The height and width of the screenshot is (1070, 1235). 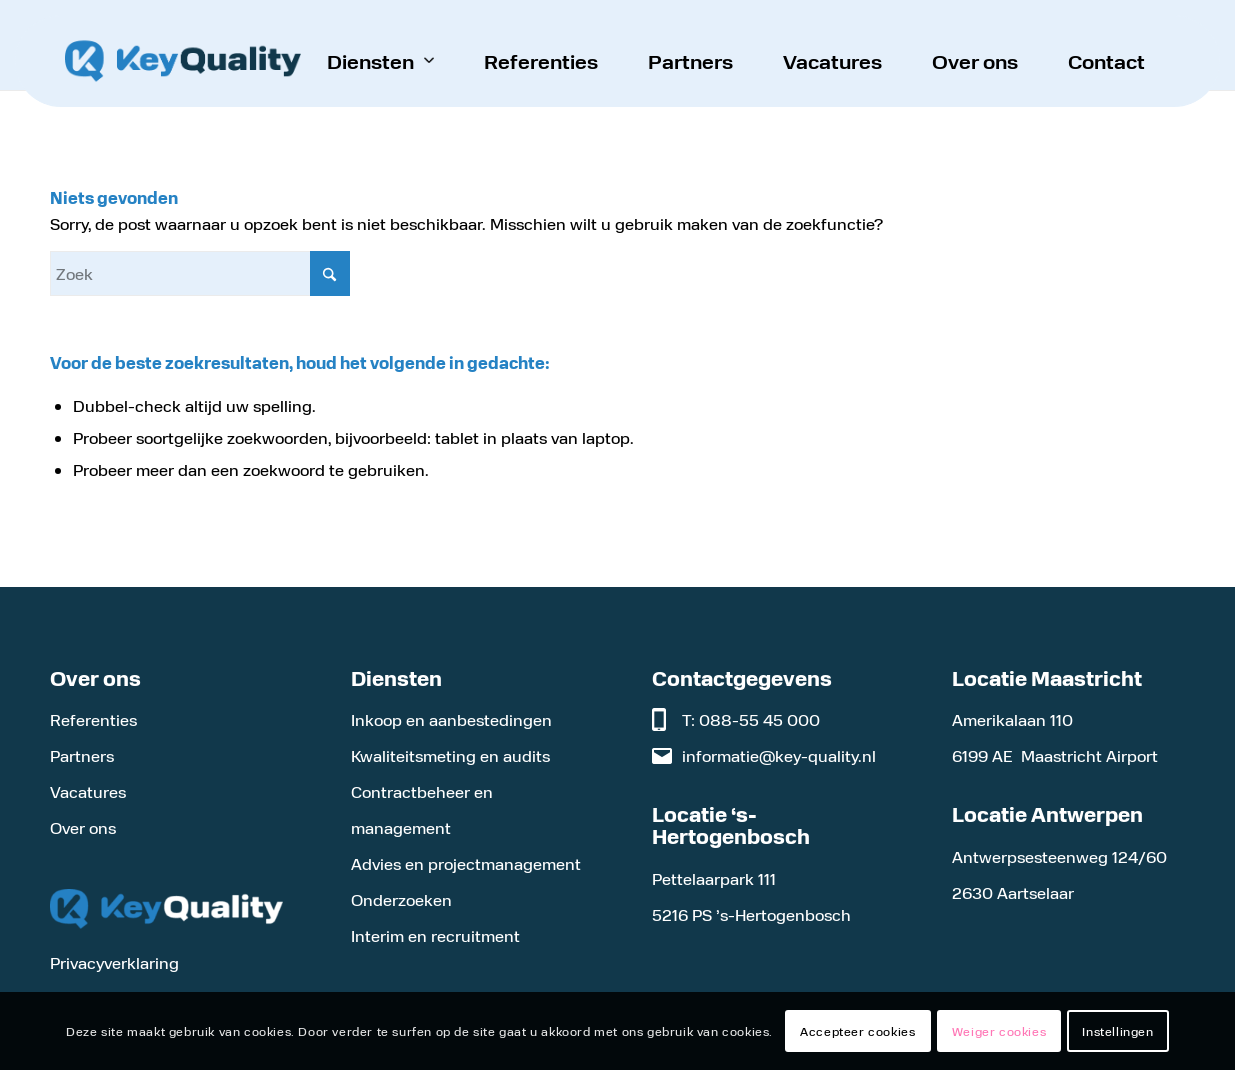 What do you see at coordinates (999, 1031) in the screenshot?
I see `Weiger cookies` at bounding box center [999, 1031].